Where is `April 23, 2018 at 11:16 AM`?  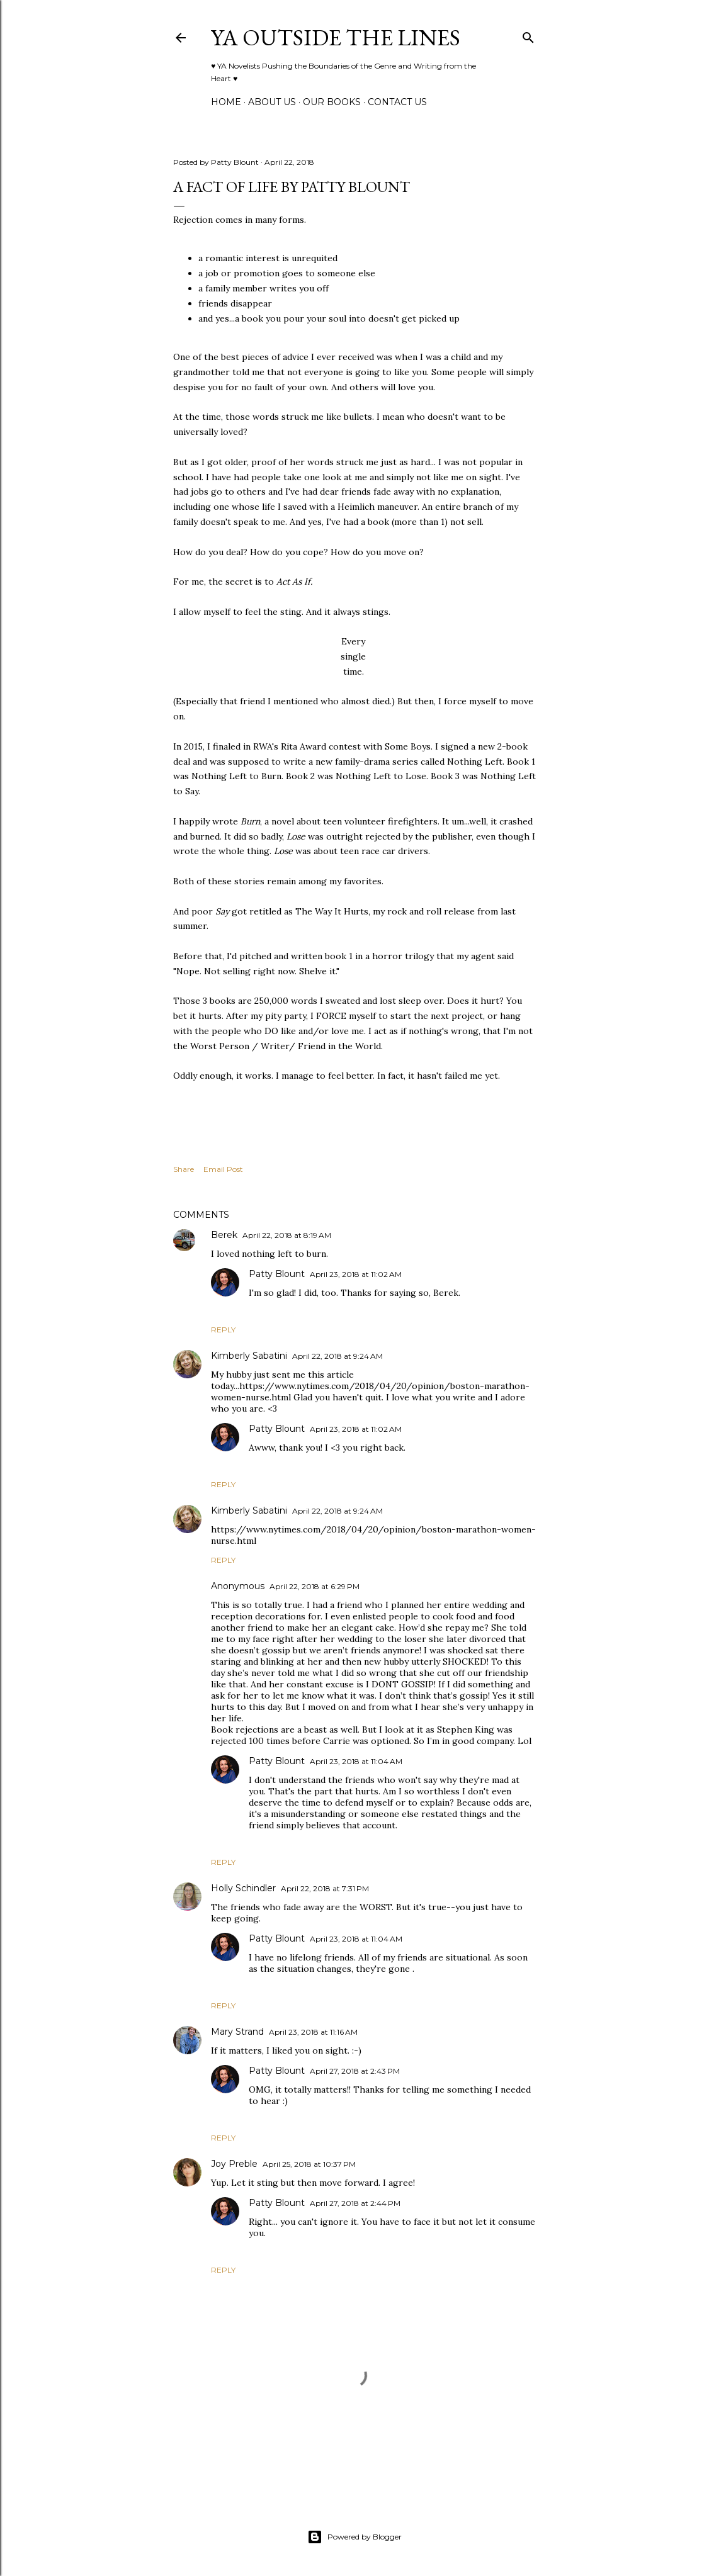 April 23, 2018 at 11:16 AM is located at coordinates (313, 2032).